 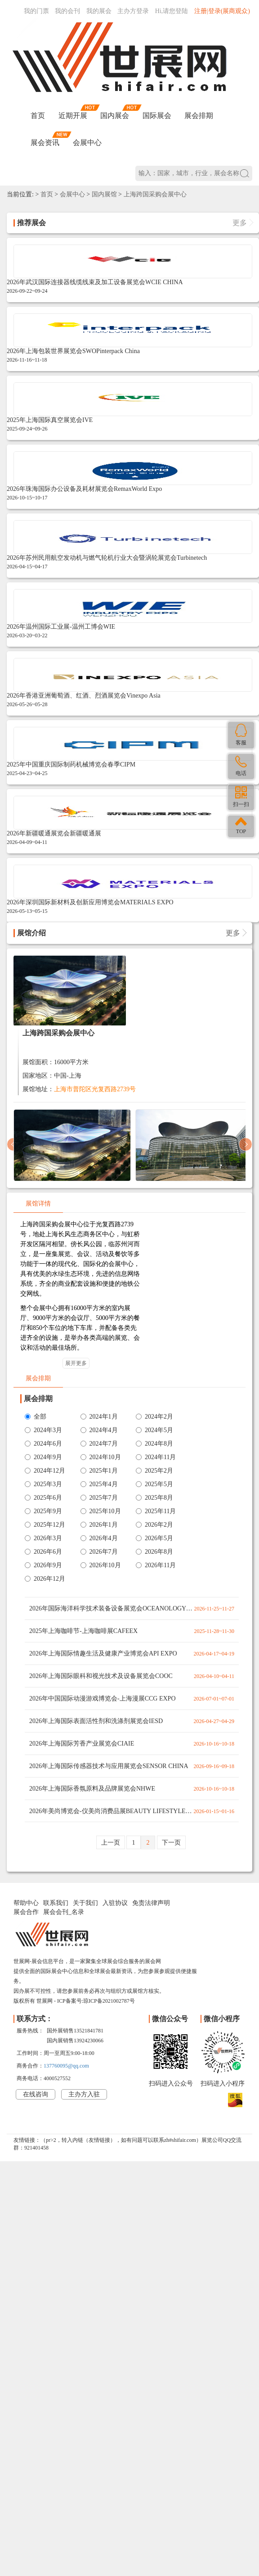 What do you see at coordinates (85, 1903) in the screenshot?
I see `关于我们` at bounding box center [85, 1903].